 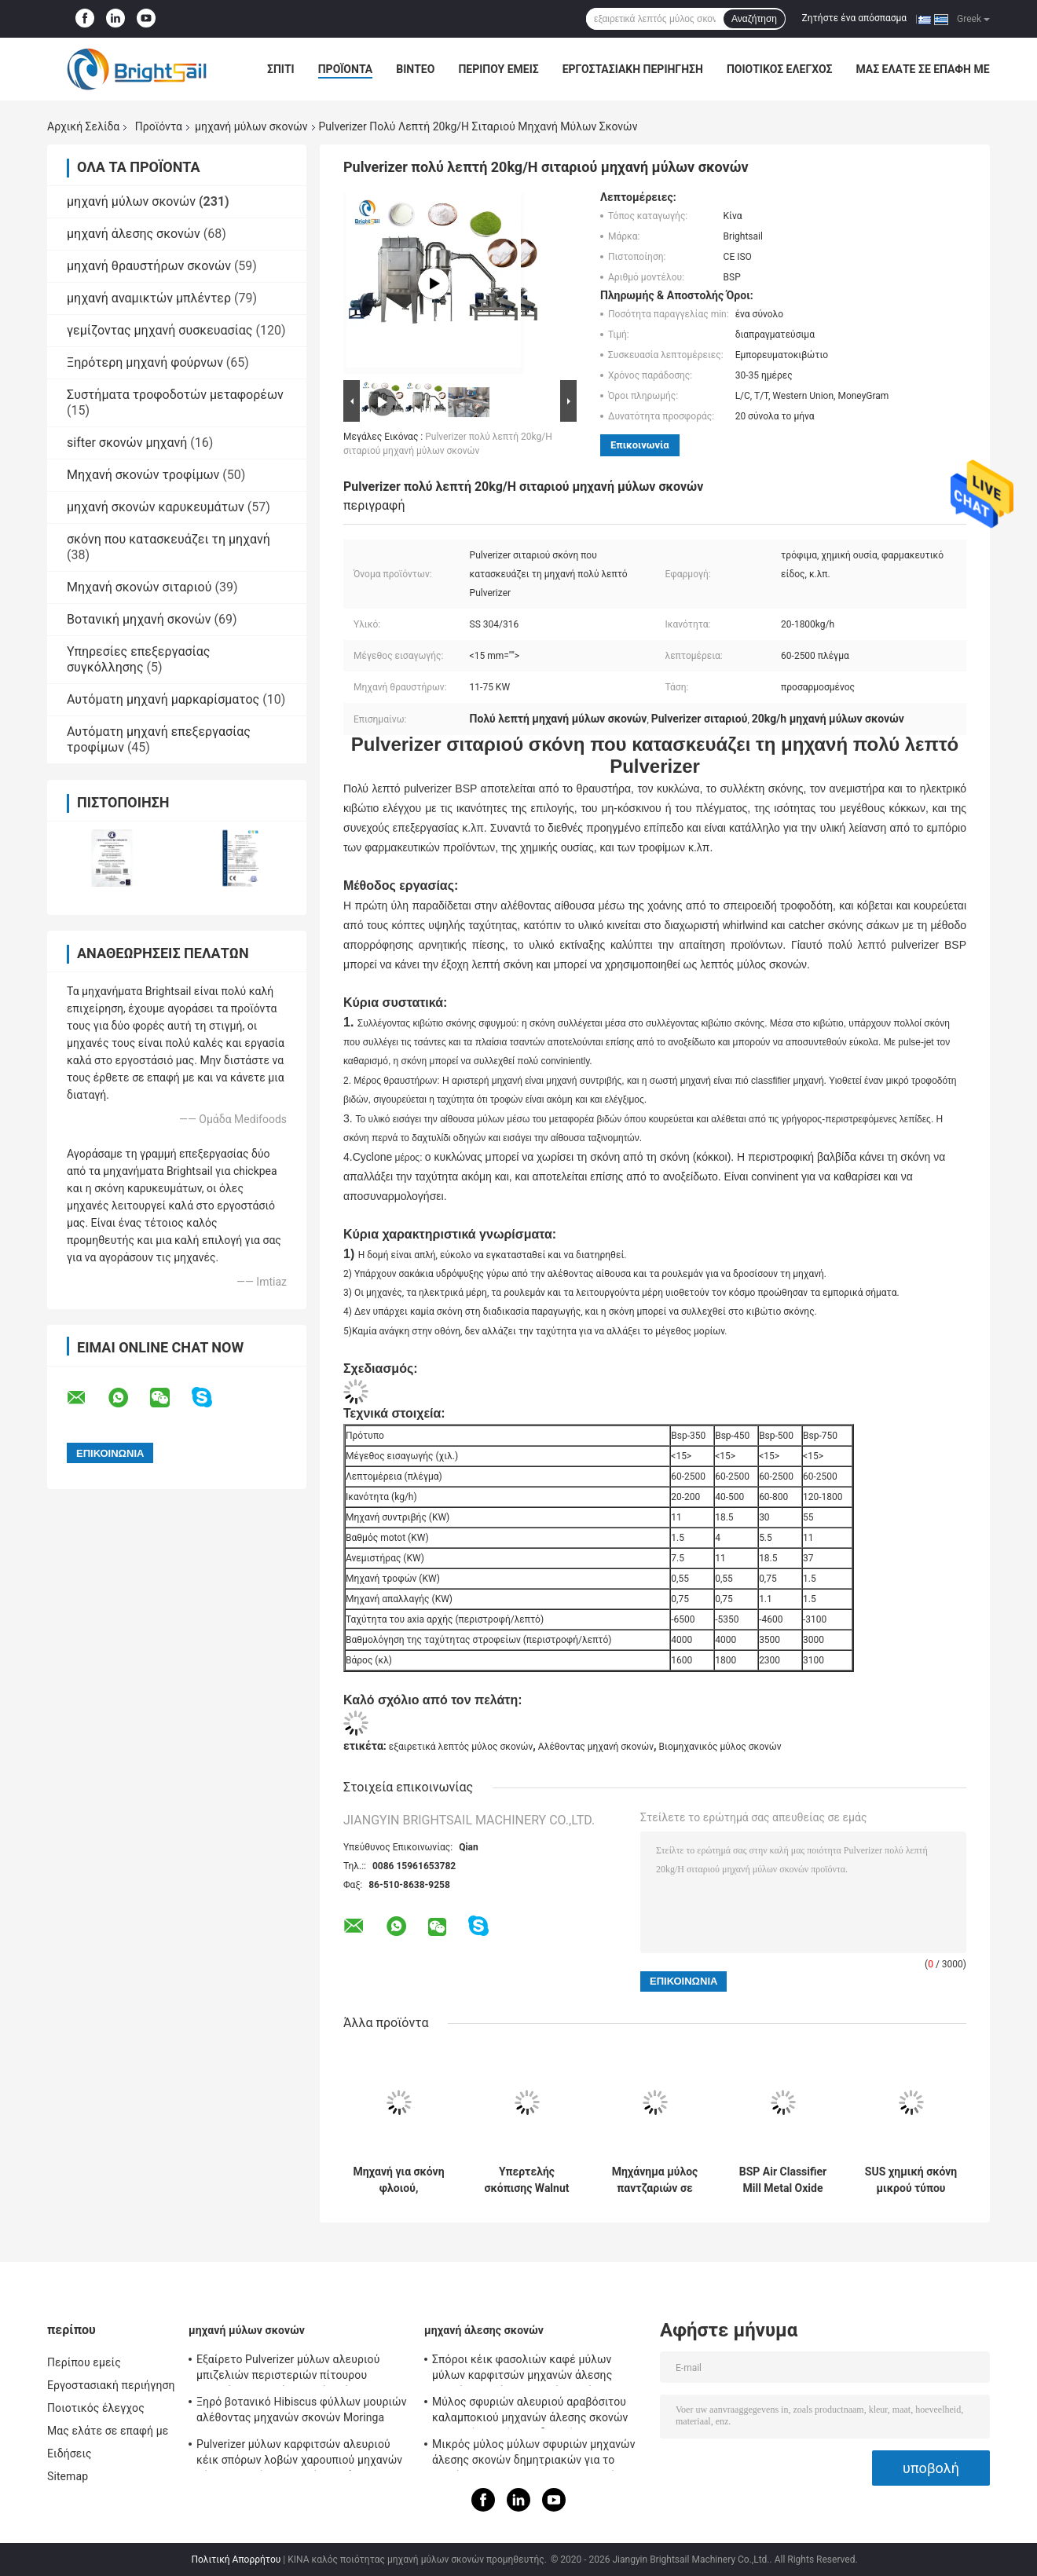 I want to click on Υπηρεσίες επεξεργασίας συγκόλλησης, so click(x=138, y=659).